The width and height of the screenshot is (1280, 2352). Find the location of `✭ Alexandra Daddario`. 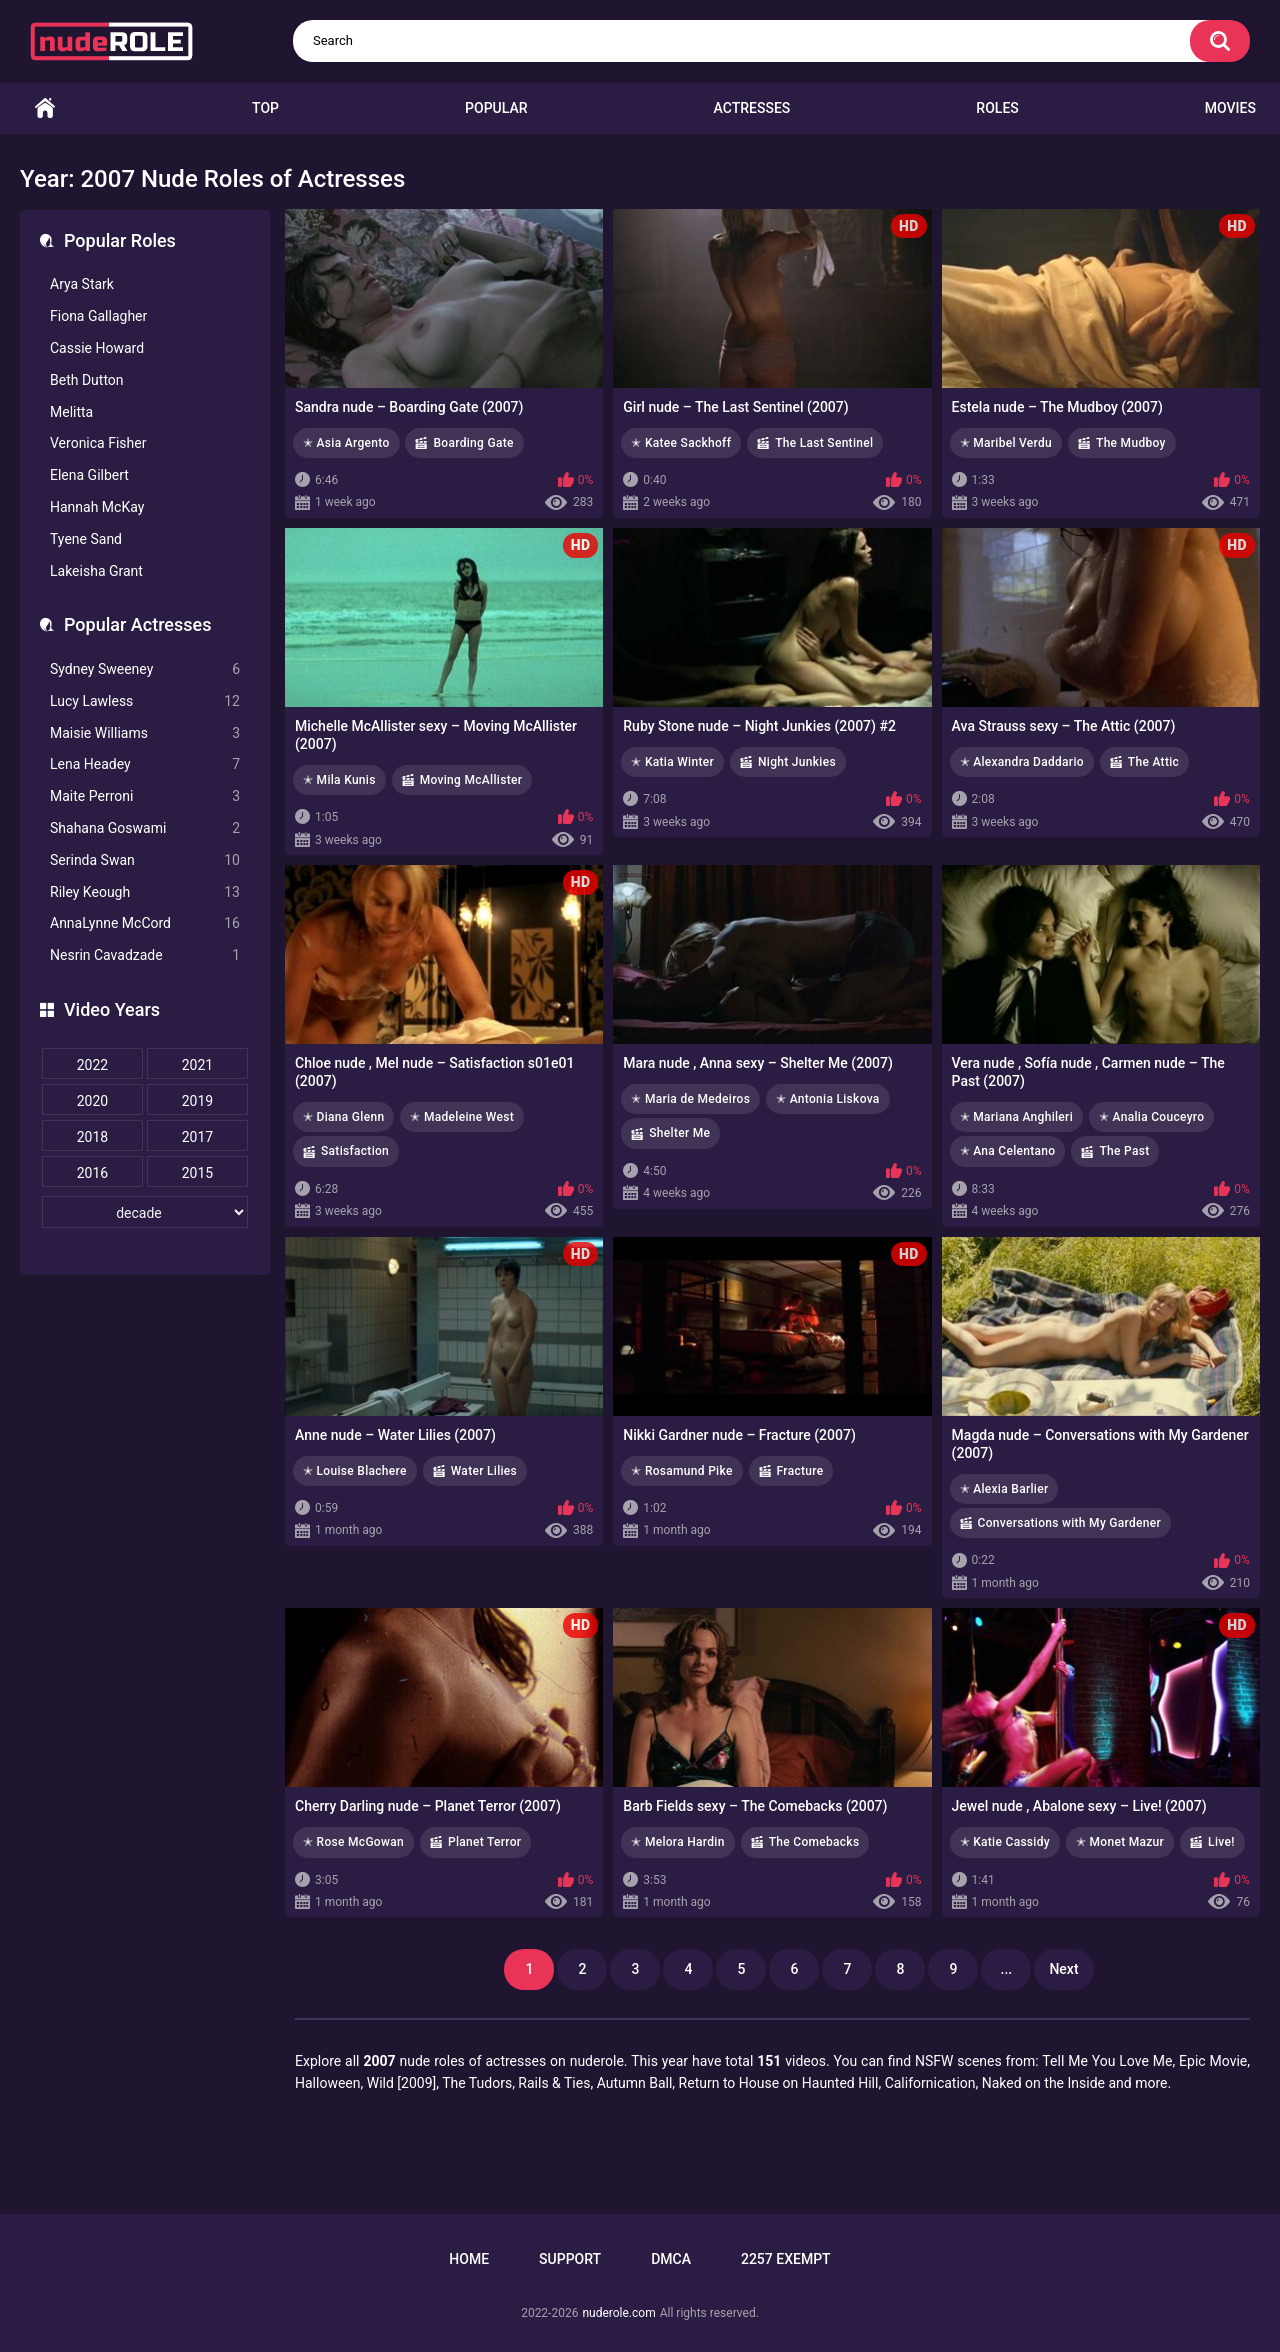

✭ Alexandra Daddario is located at coordinates (1022, 762).